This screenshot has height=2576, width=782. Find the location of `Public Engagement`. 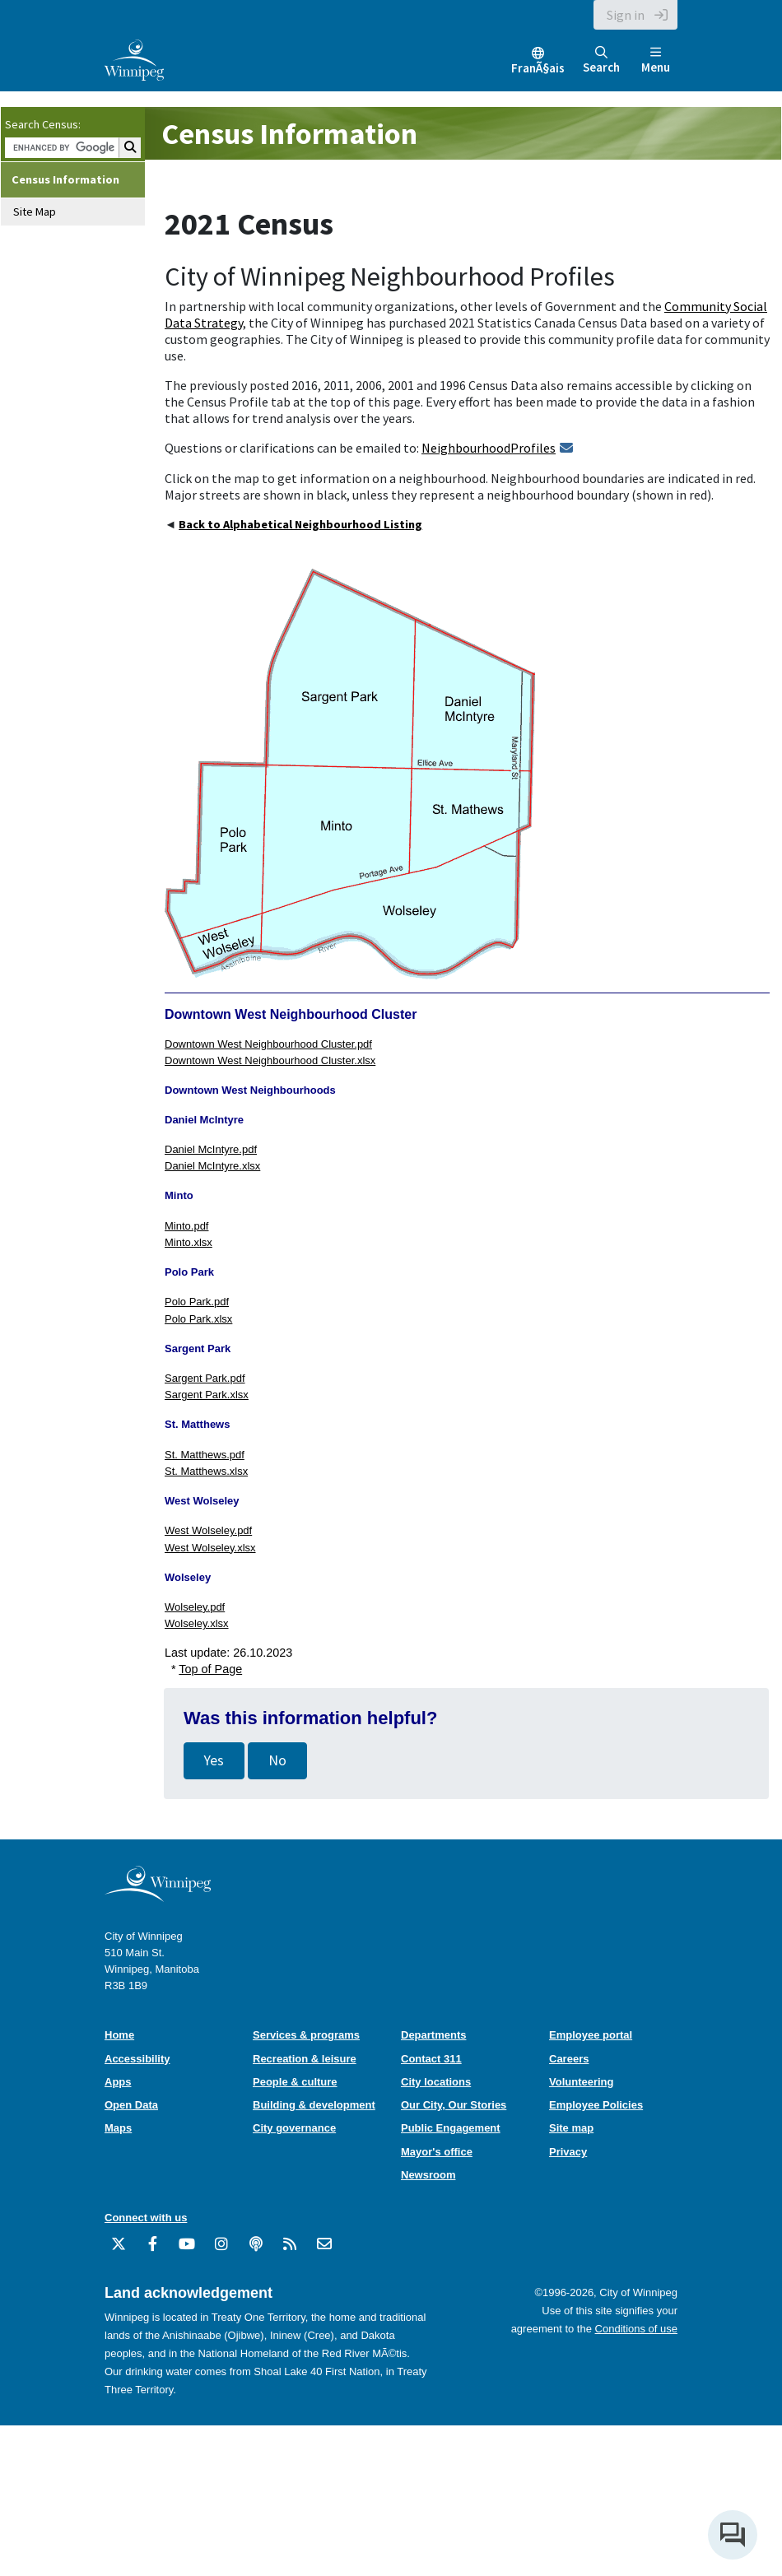

Public Engagement is located at coordinates (450, 2128).